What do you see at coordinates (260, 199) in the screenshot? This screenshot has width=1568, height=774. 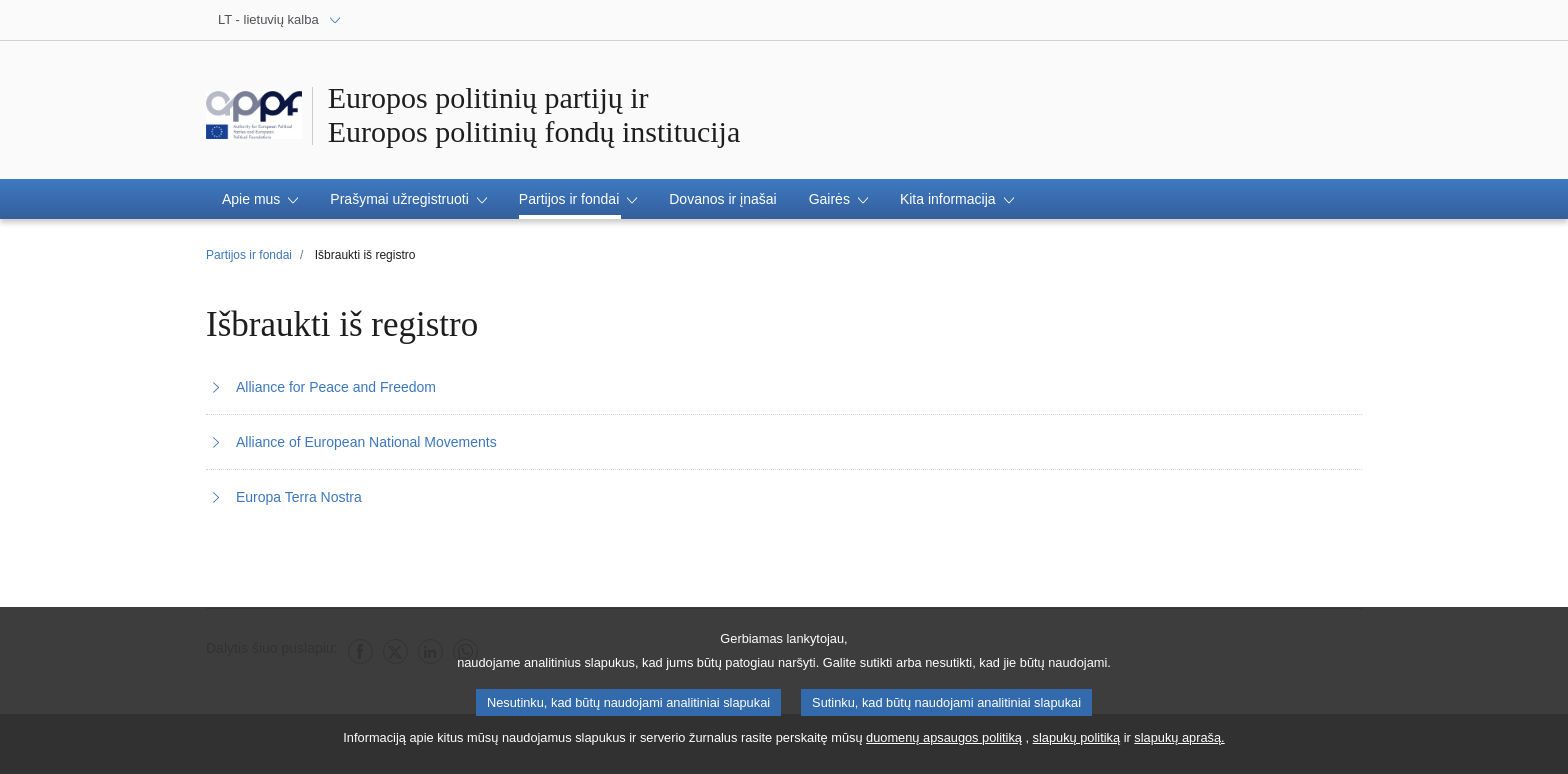 I see `[button]` at bounding box center [260, 199].